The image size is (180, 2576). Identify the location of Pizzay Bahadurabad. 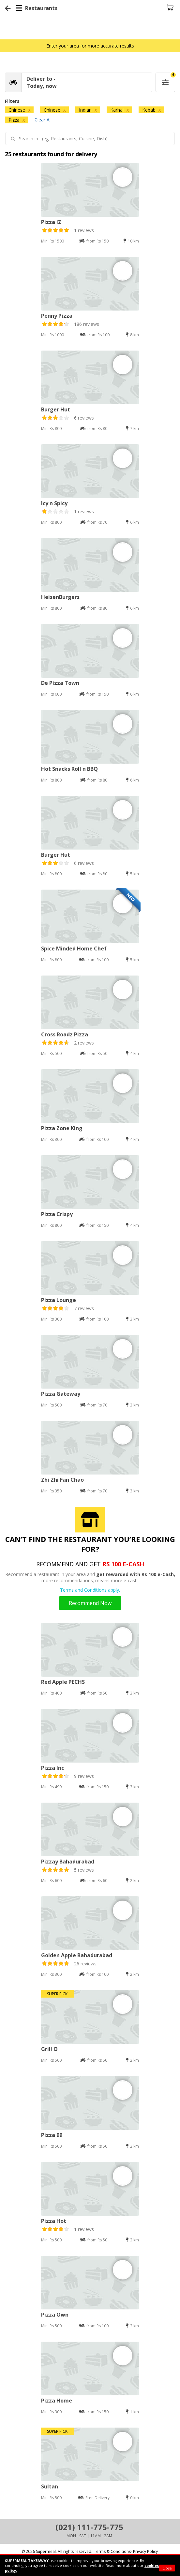
(67, 1861).